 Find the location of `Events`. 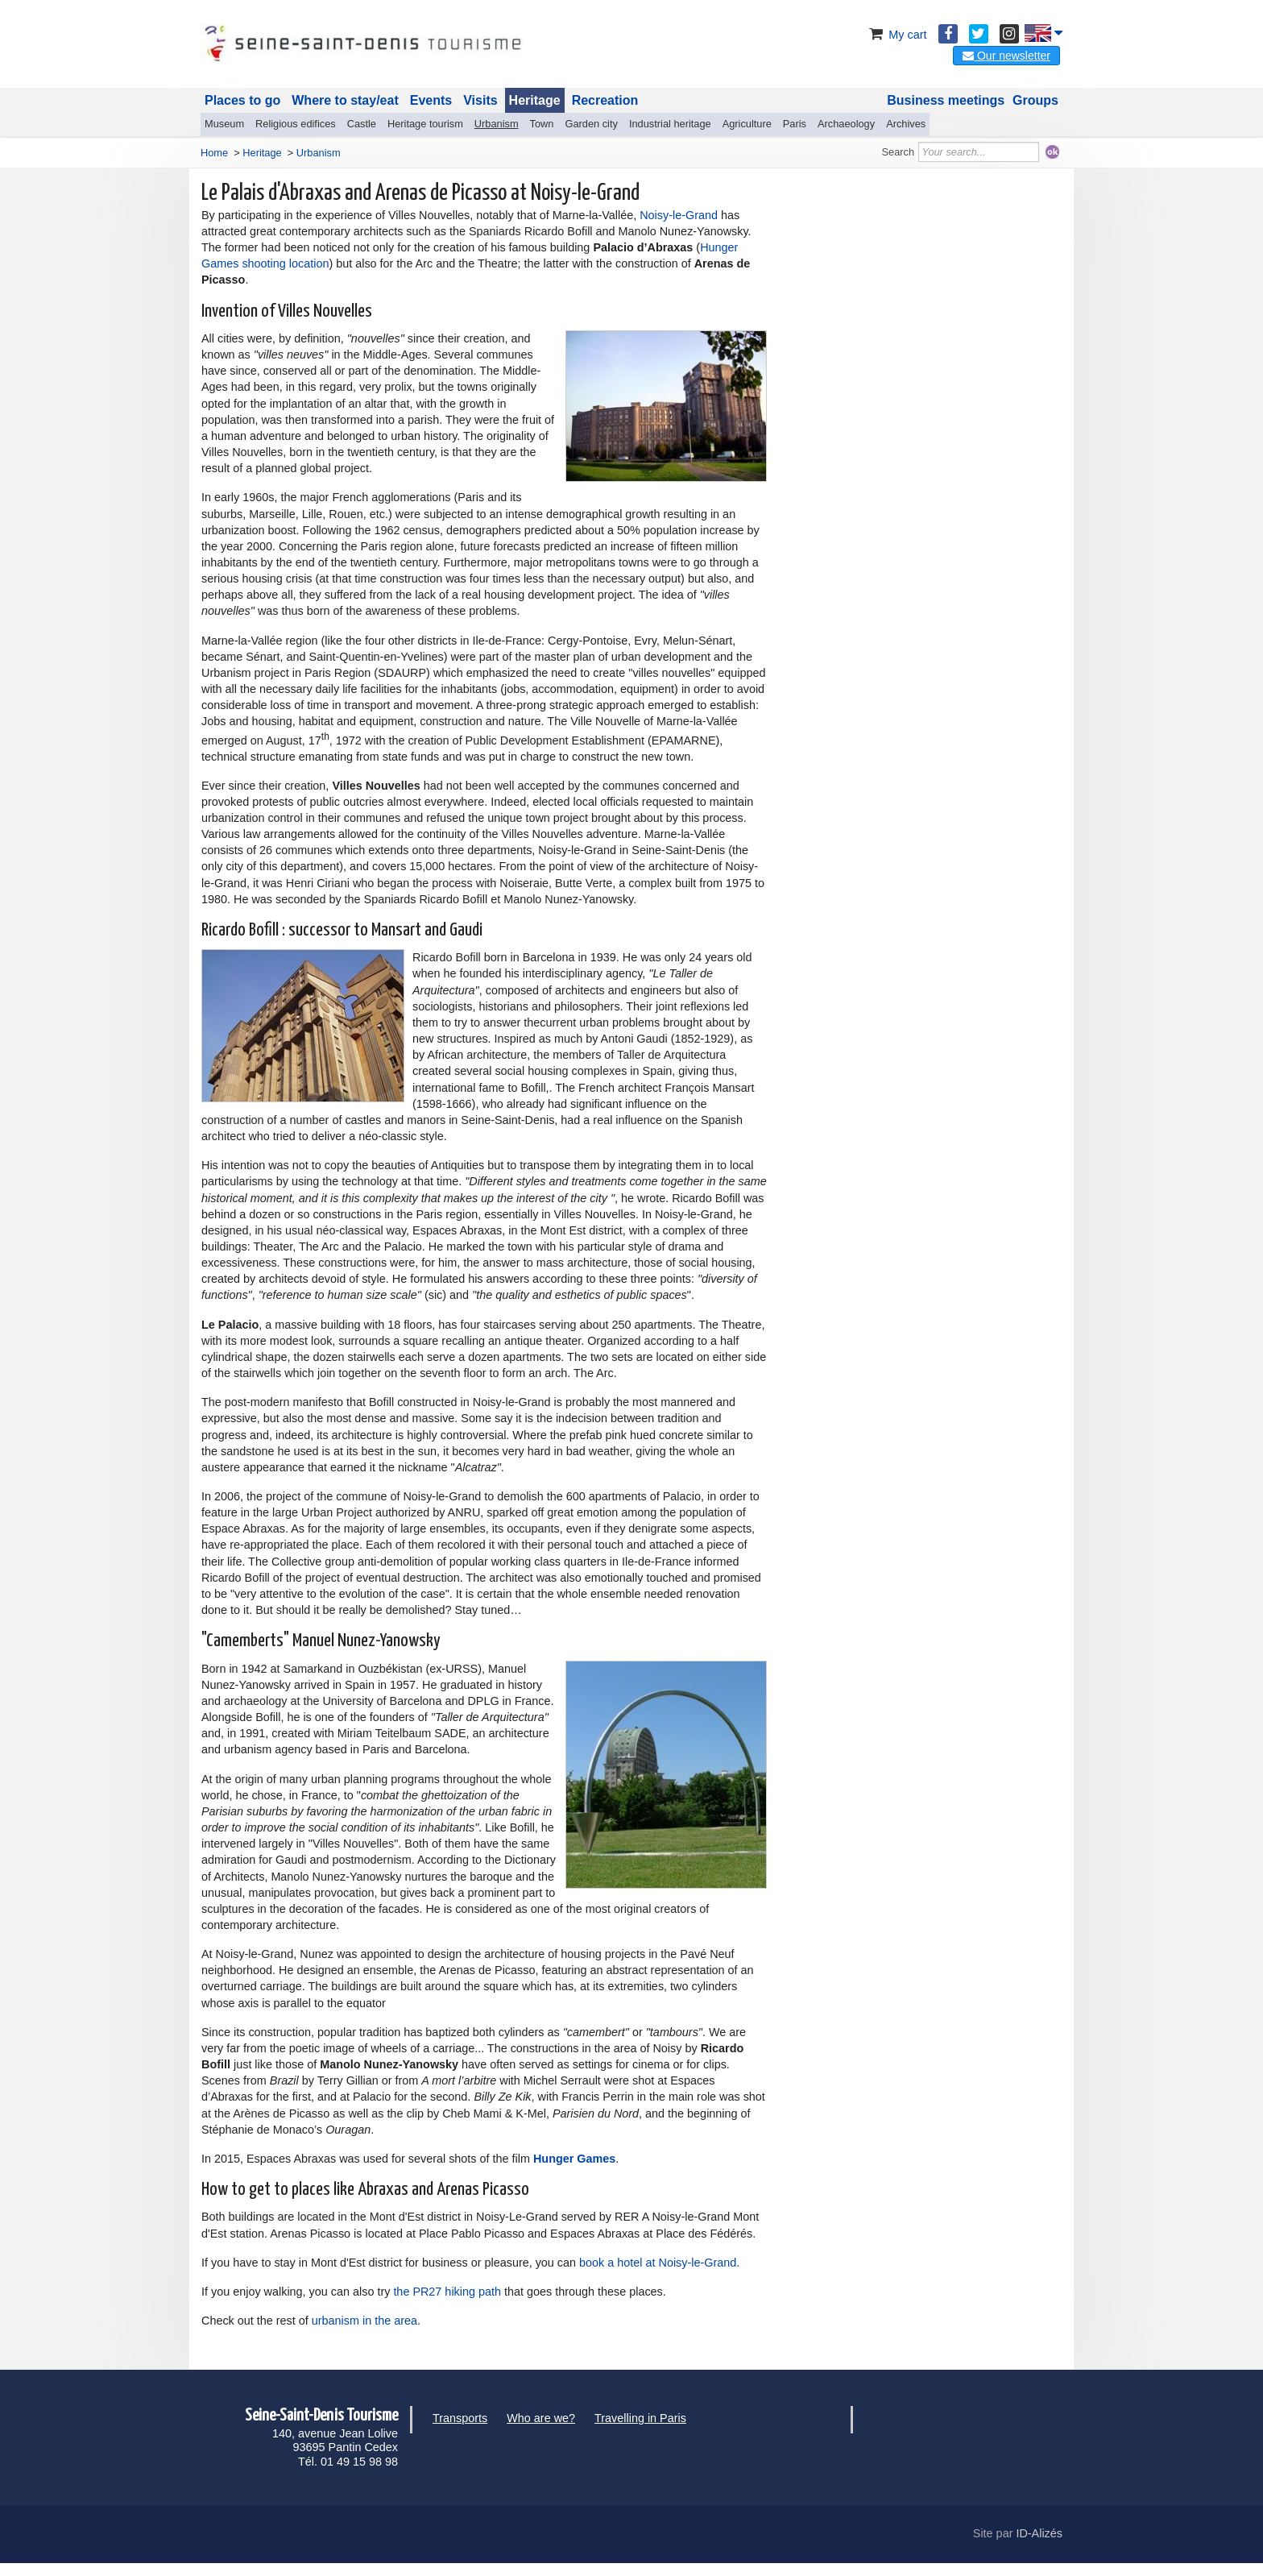

Events is located at coordinates (431, 100).